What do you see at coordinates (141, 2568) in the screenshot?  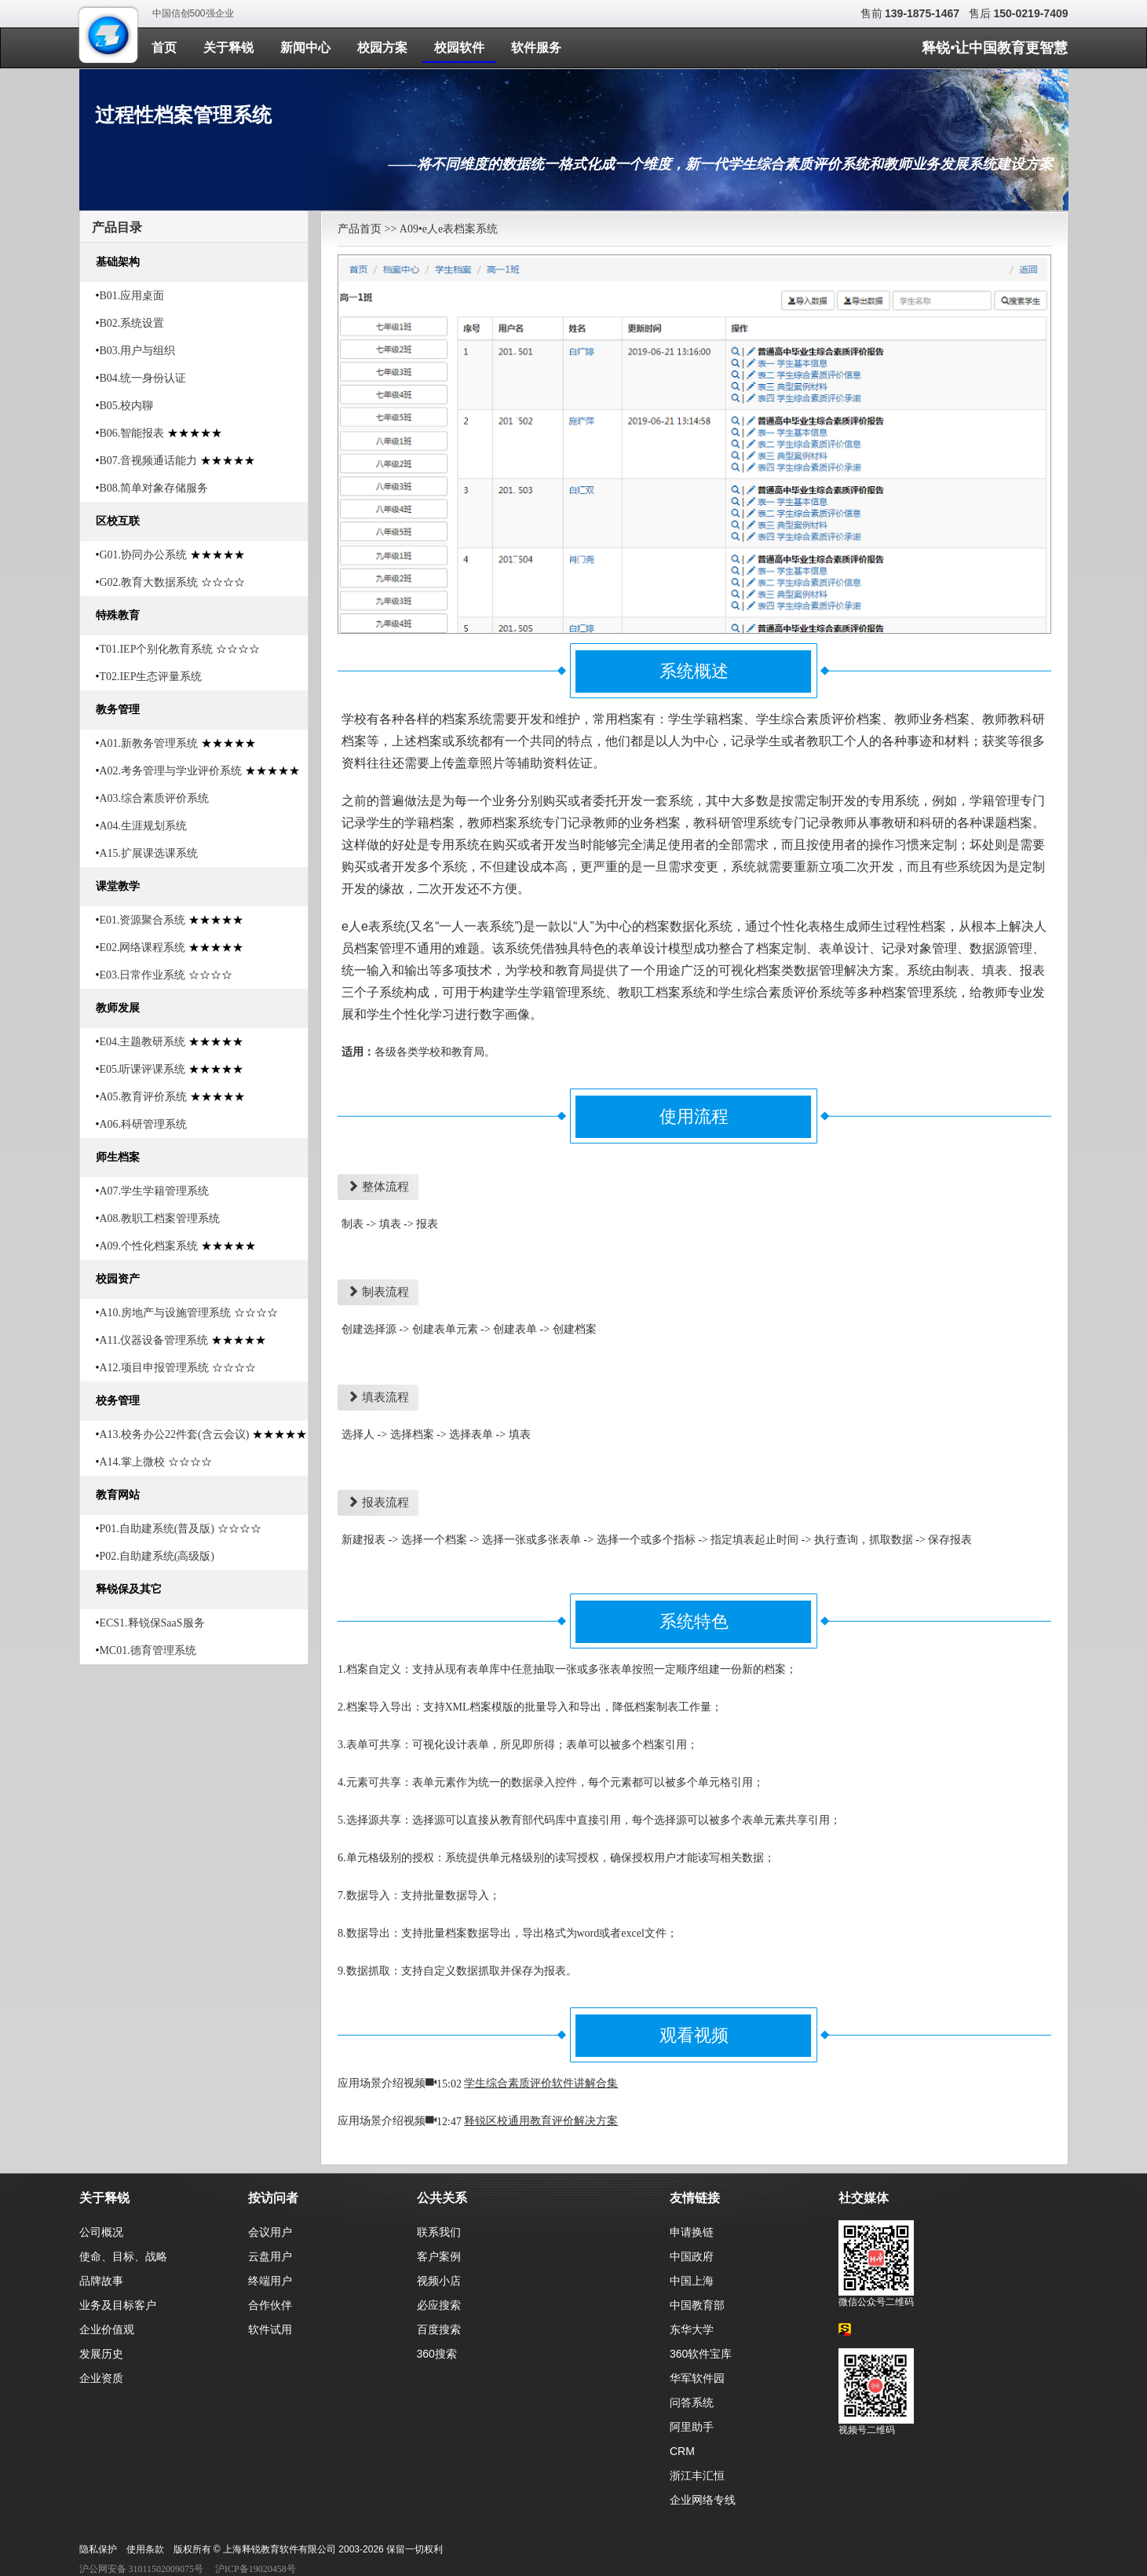 I see `沪公网安备 31011502009075号` at bounding box center [141, 2568].